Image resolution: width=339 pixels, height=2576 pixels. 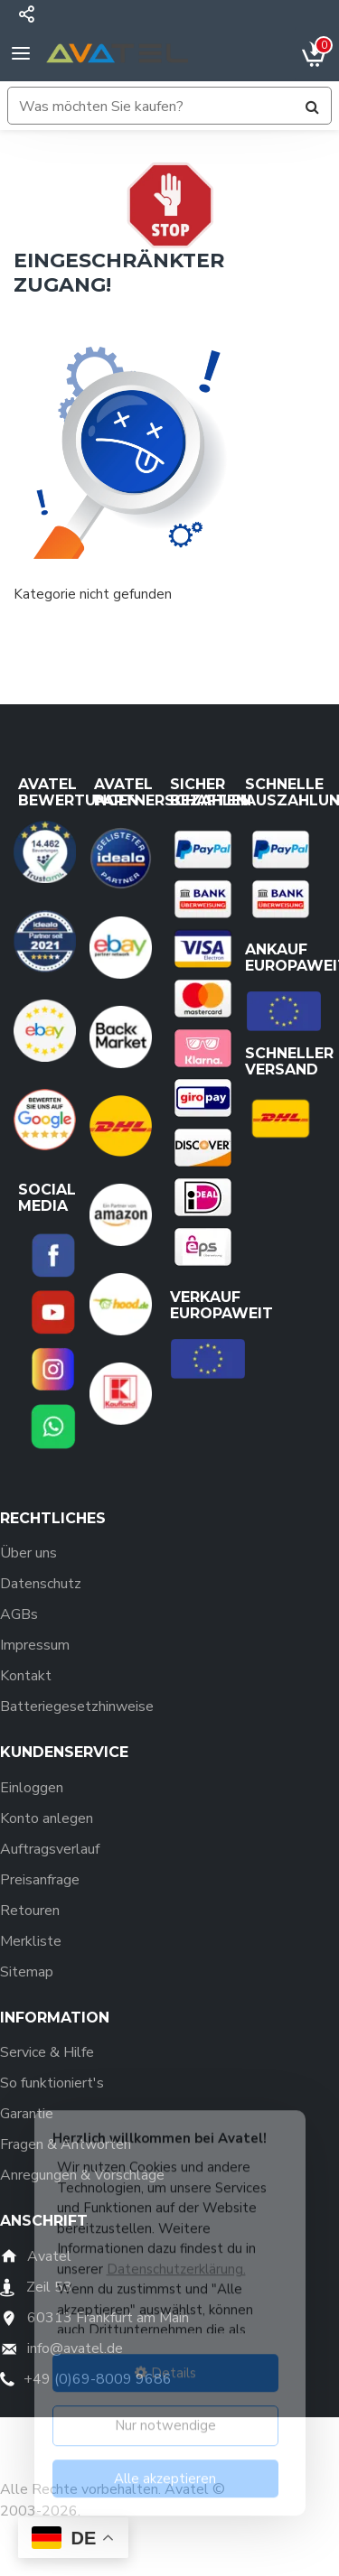 I want to click on Alle akzeptieren, so click(x=165, y=2467).